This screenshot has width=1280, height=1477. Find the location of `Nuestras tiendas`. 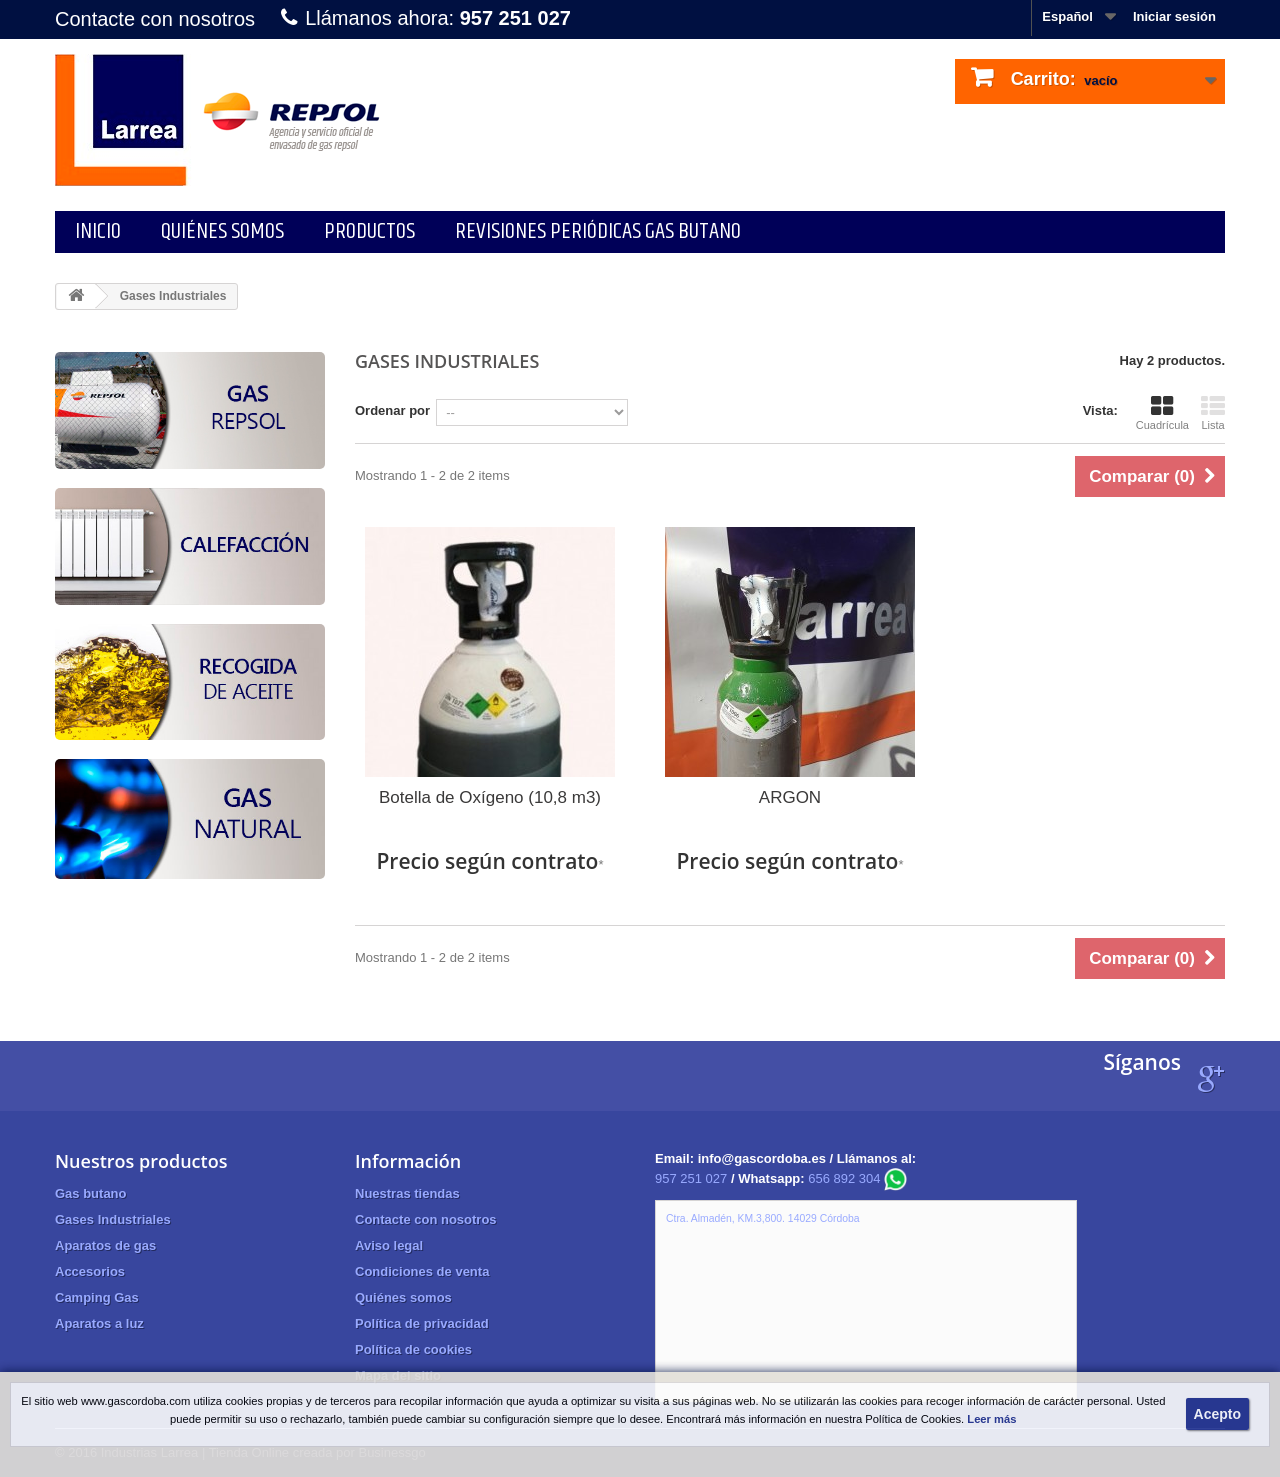

Nuestras tiendas is located at coordinates (407, 1193).